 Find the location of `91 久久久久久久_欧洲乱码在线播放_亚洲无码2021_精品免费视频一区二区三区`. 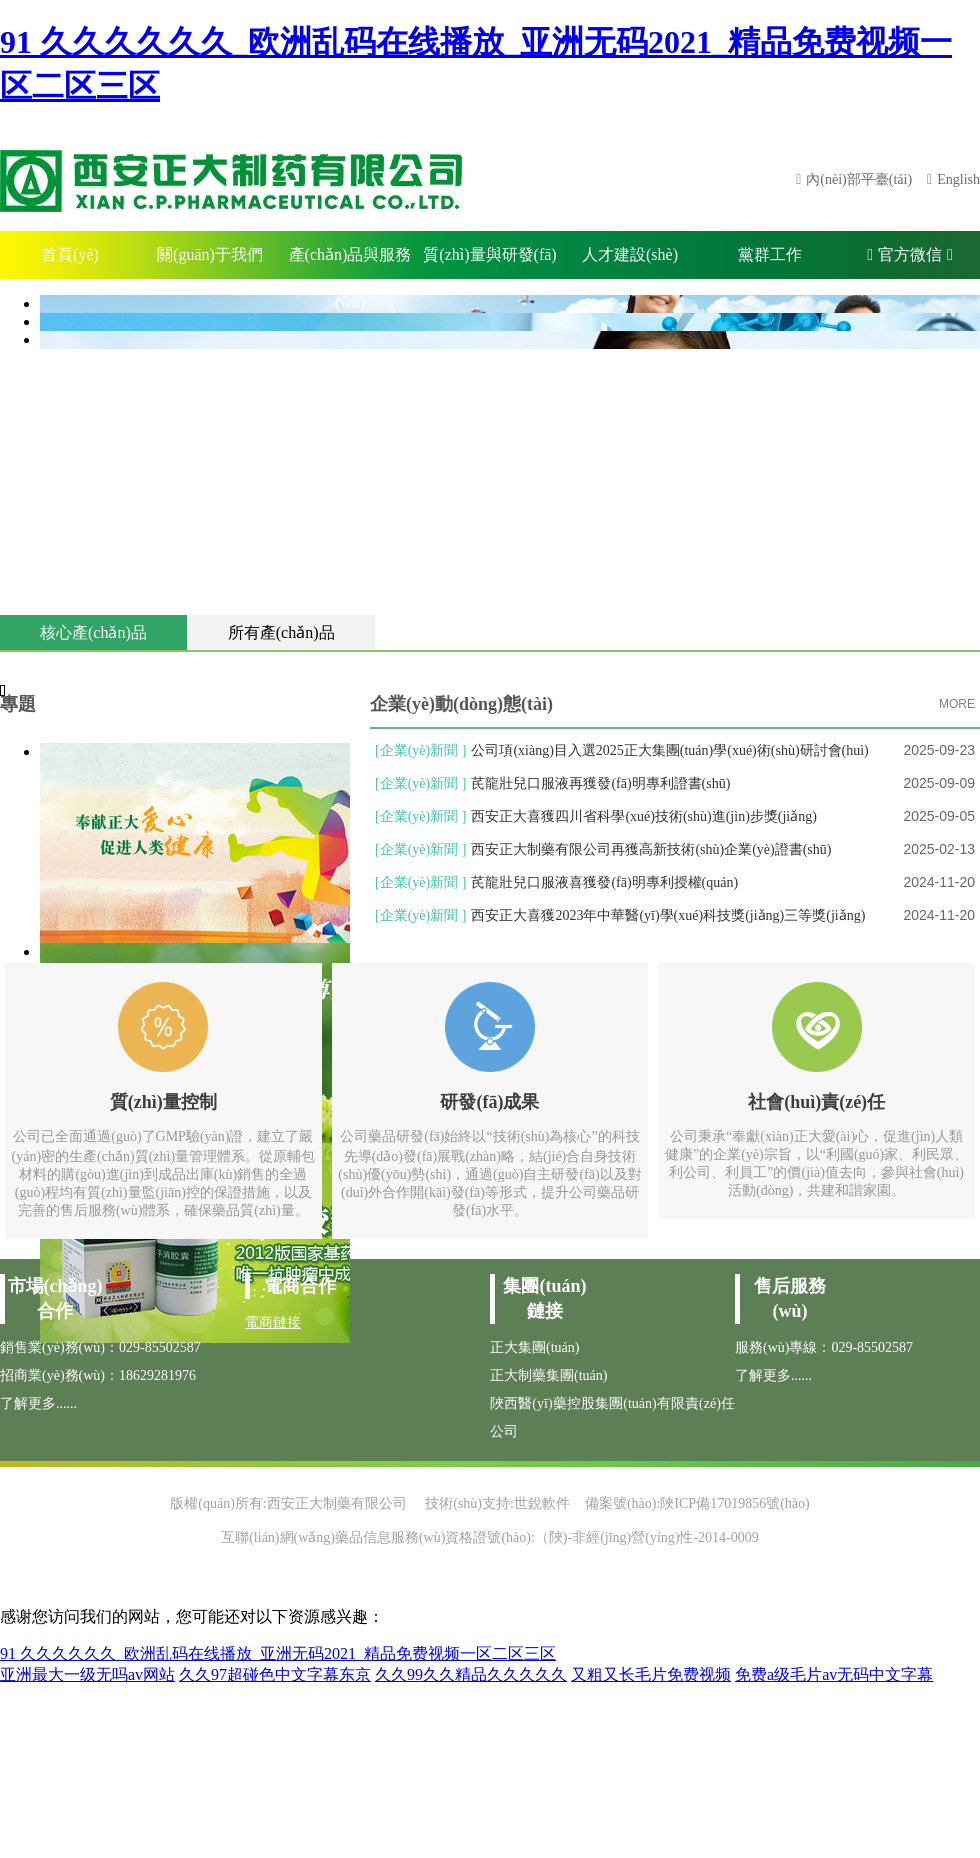

91 久久久久久久_欧洲乱码在线播放_亚洲无码2021_精品免费视频一区二区三区 is located at coordinates (278, 1653).